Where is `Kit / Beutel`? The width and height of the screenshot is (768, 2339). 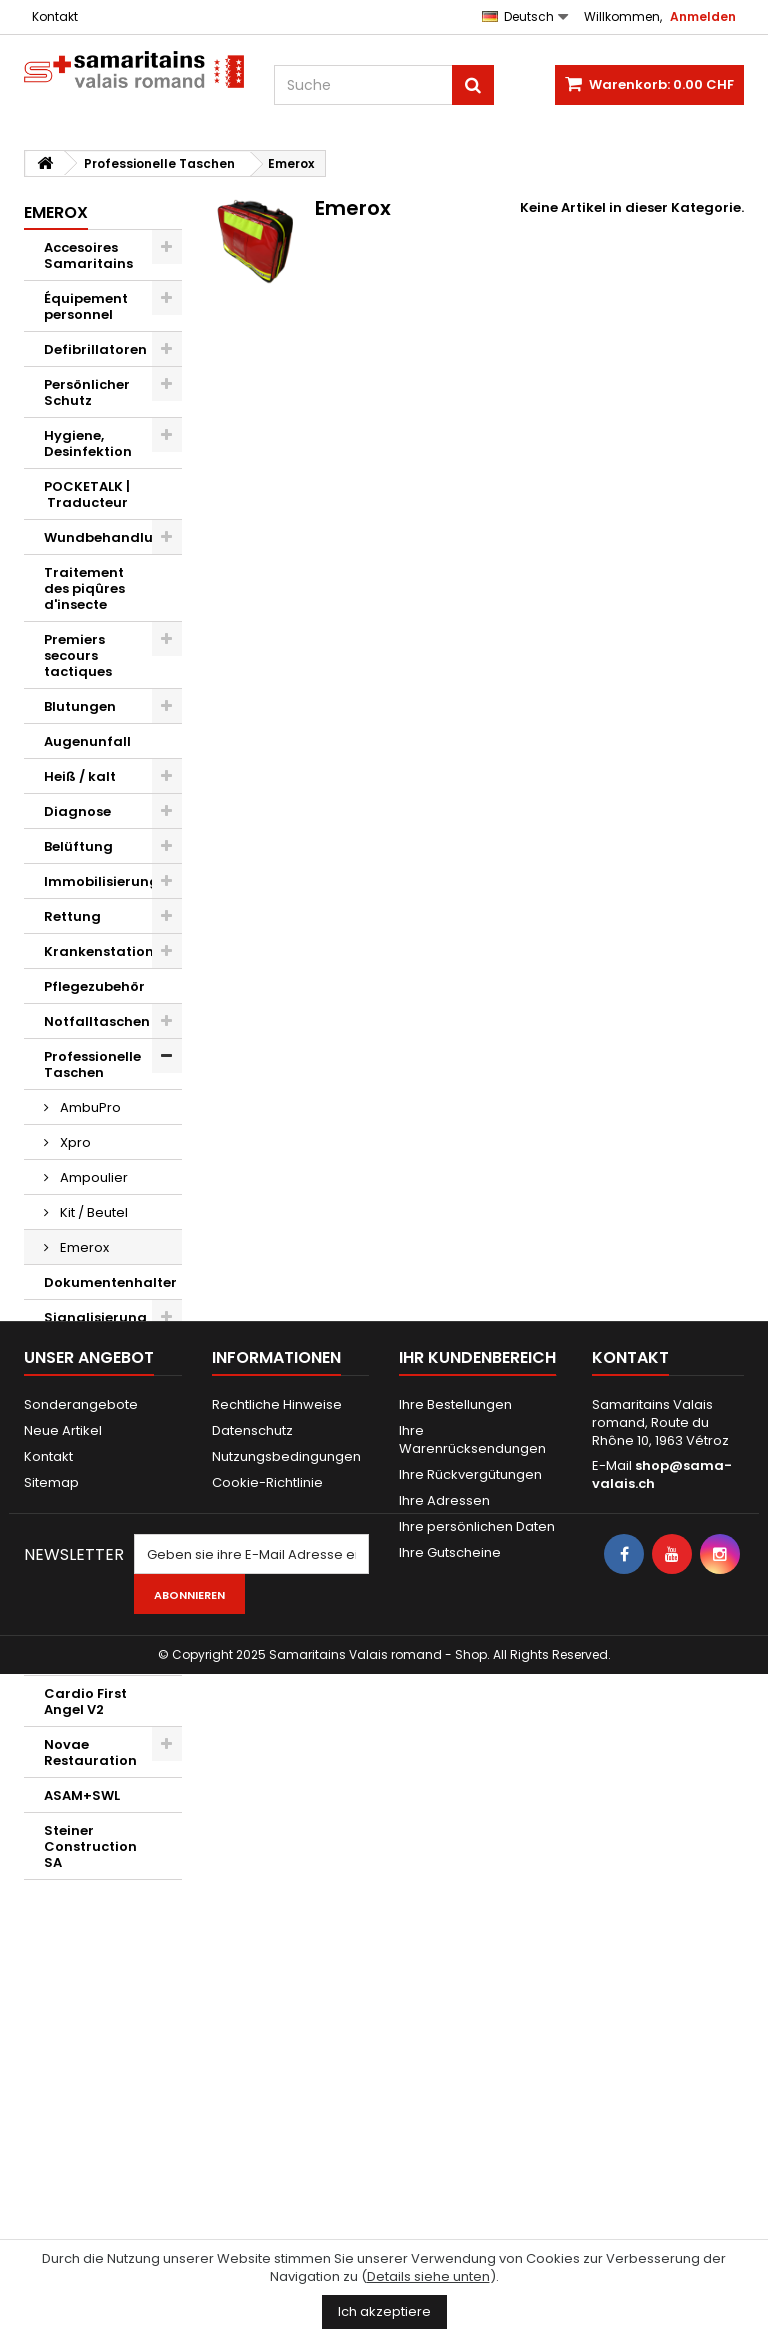
Kit / Beutel is located at coordinates (92, 1212).